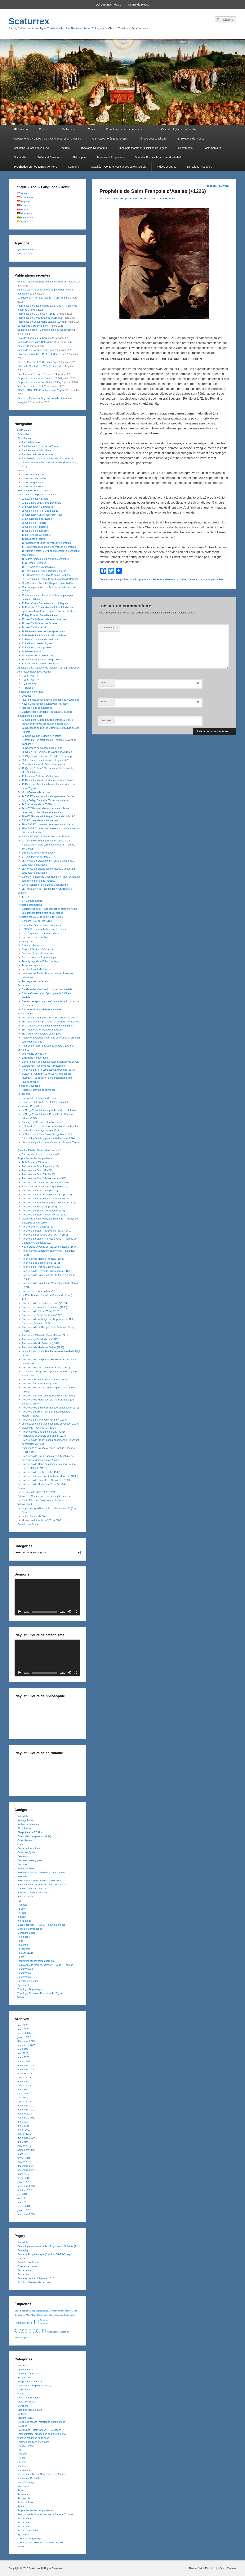 The image size is (245, 2576). What do you see at coordinates (41, 354) in the screenshot?
I see `Objection contre l’A.U.P. et du F.D. de papes` at bounding box center [41, 354].